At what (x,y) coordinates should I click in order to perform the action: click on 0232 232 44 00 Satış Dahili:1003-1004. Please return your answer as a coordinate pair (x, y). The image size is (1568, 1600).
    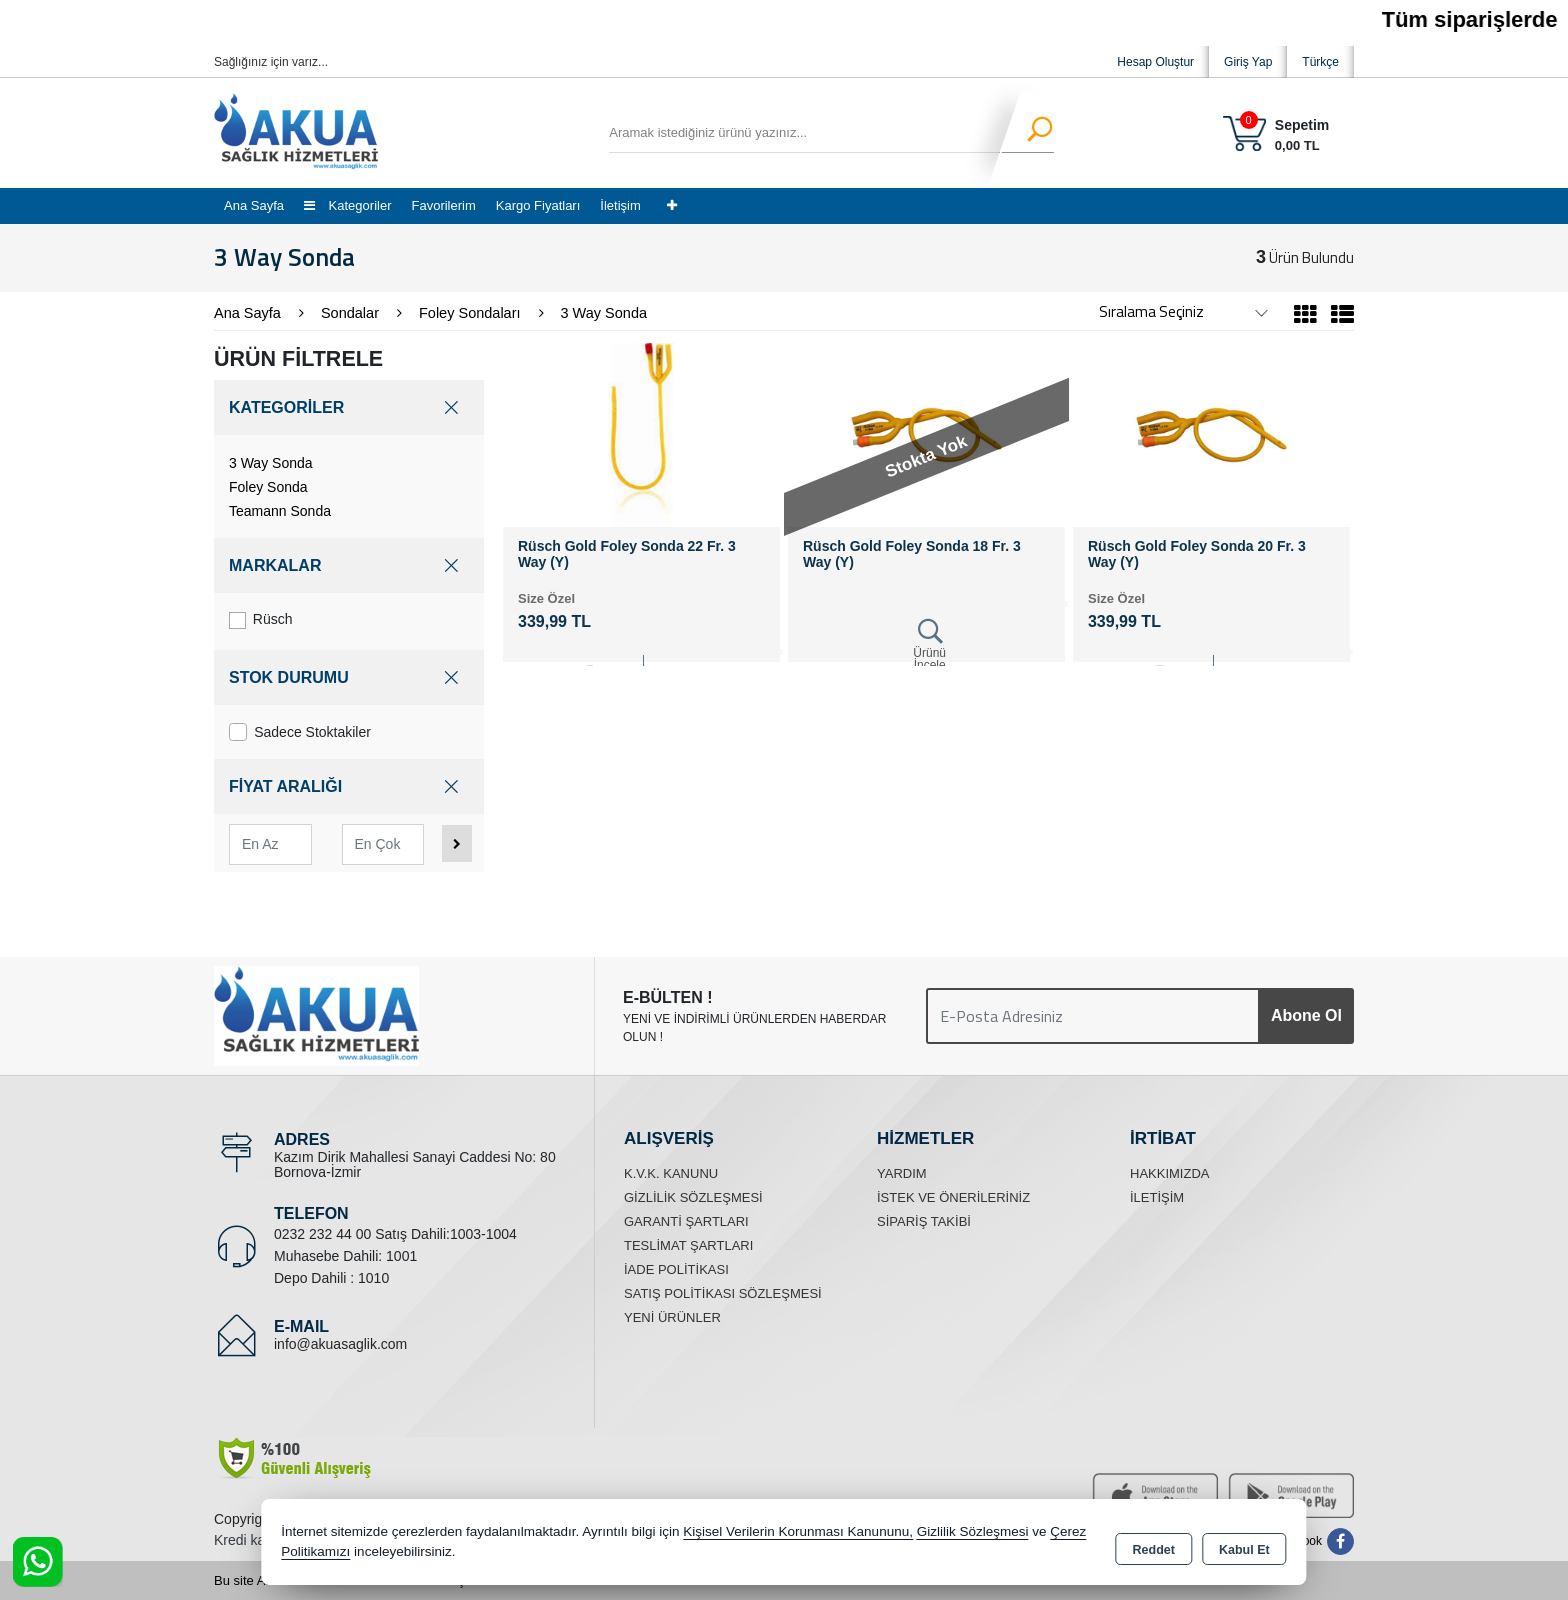
    Looking at the image, I should click on (395, 1234).